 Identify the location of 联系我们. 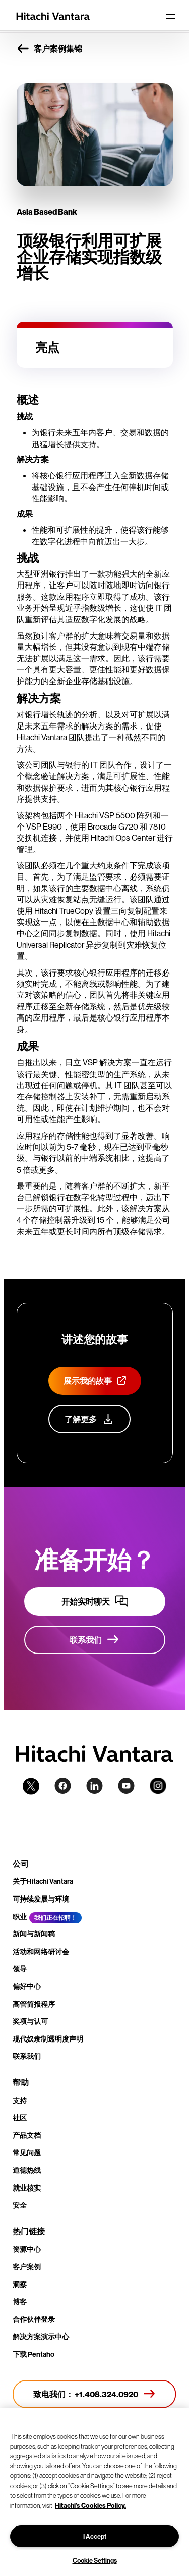
(27, 2056).